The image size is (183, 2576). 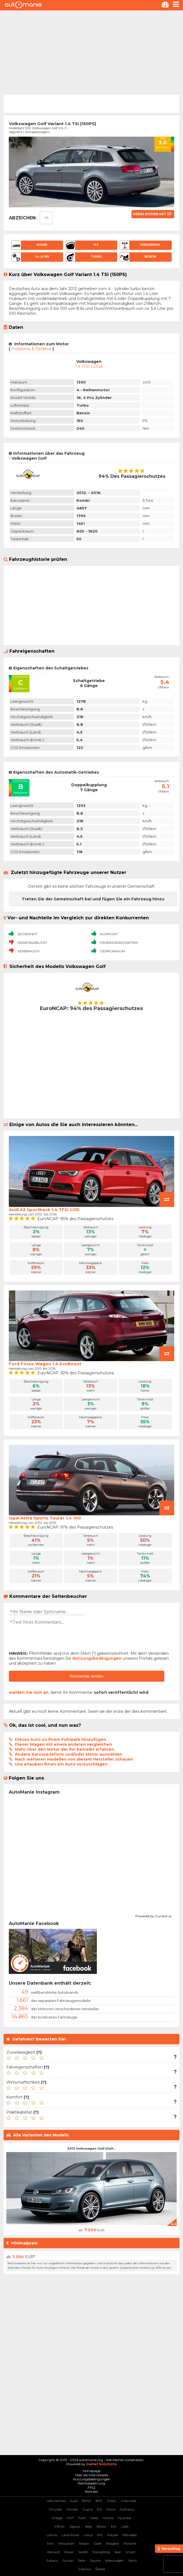 What do you see at coordinates (89, 366) in the screenshot?
I see `1.4 TFSI CDGA` at bounding box center [89, 366].